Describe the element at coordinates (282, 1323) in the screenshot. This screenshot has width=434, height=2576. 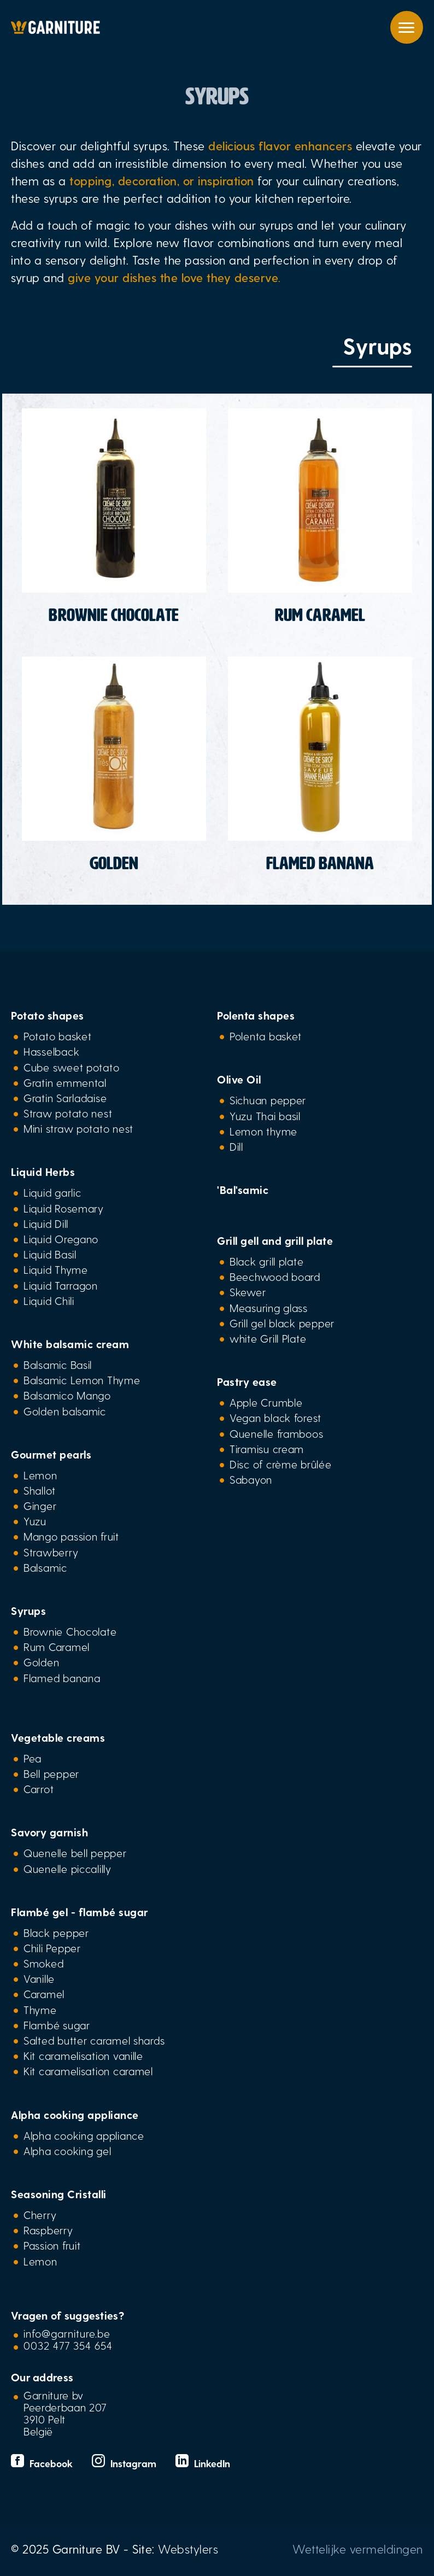
I see `Grill gel black pepper` at that location.